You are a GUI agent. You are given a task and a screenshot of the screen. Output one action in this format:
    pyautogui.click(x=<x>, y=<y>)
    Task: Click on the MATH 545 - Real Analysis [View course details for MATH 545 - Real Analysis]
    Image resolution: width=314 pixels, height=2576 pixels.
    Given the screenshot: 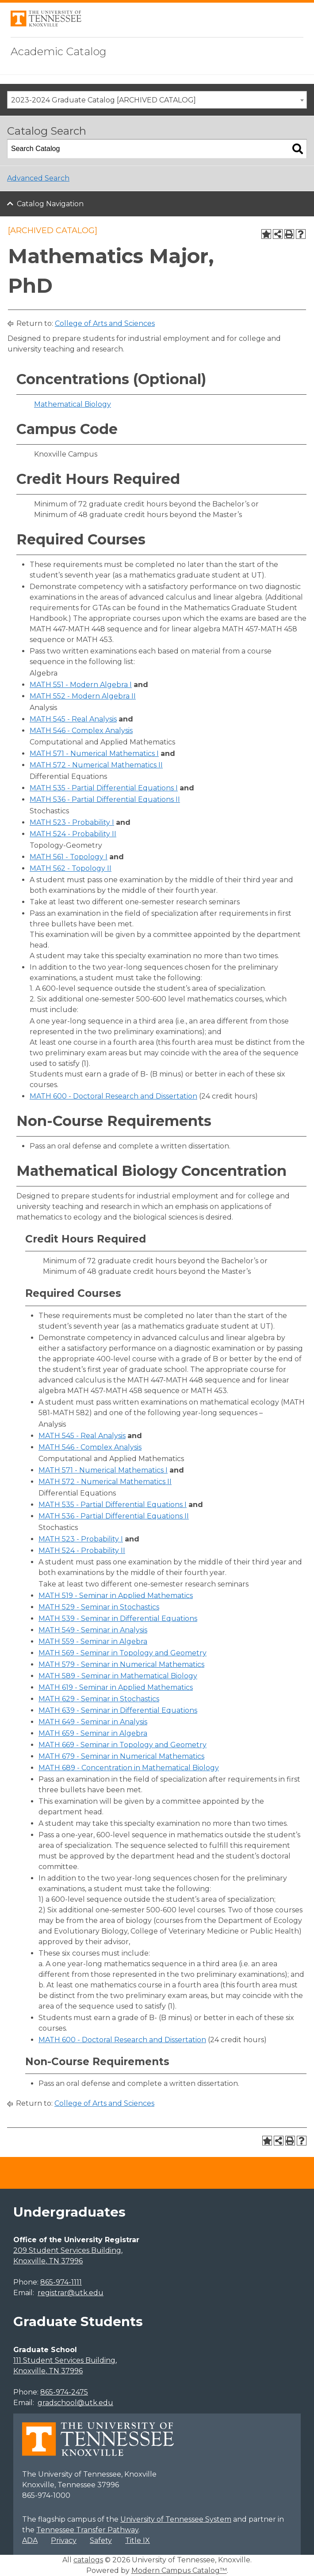 What is the action you would take?
    pyautogui.click(x=73, y=719)
    